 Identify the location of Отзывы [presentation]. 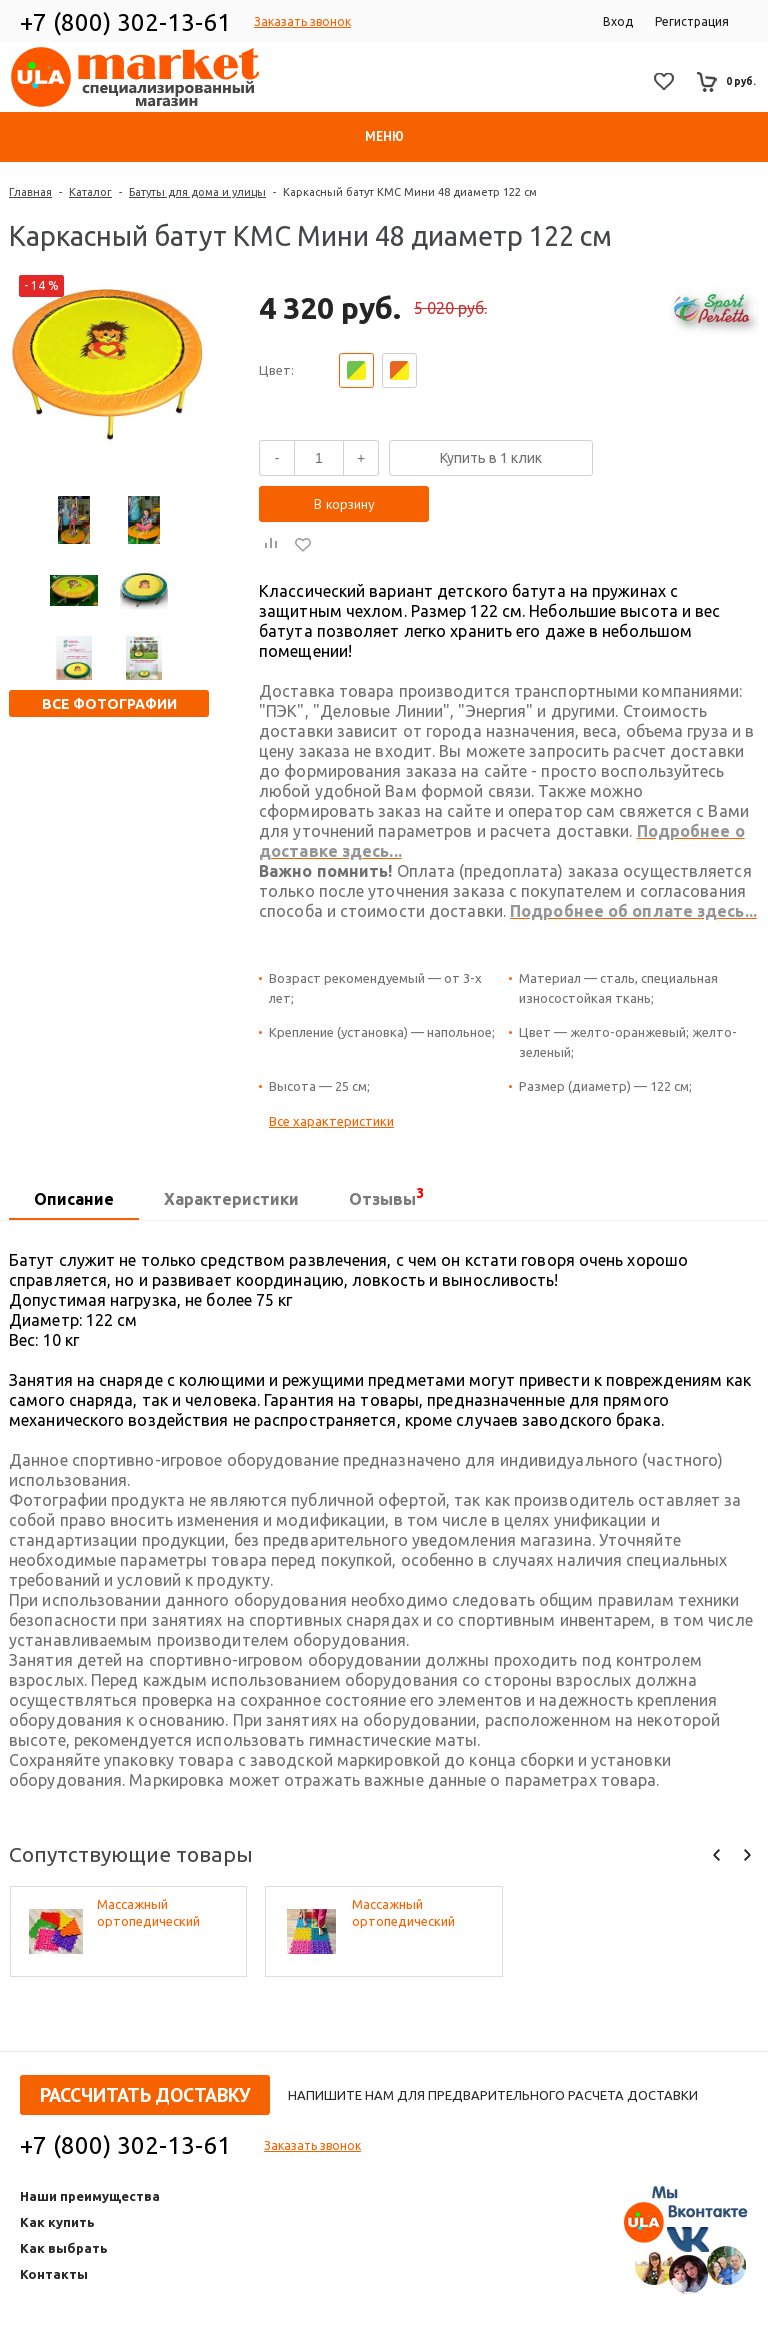
(386, 1196).